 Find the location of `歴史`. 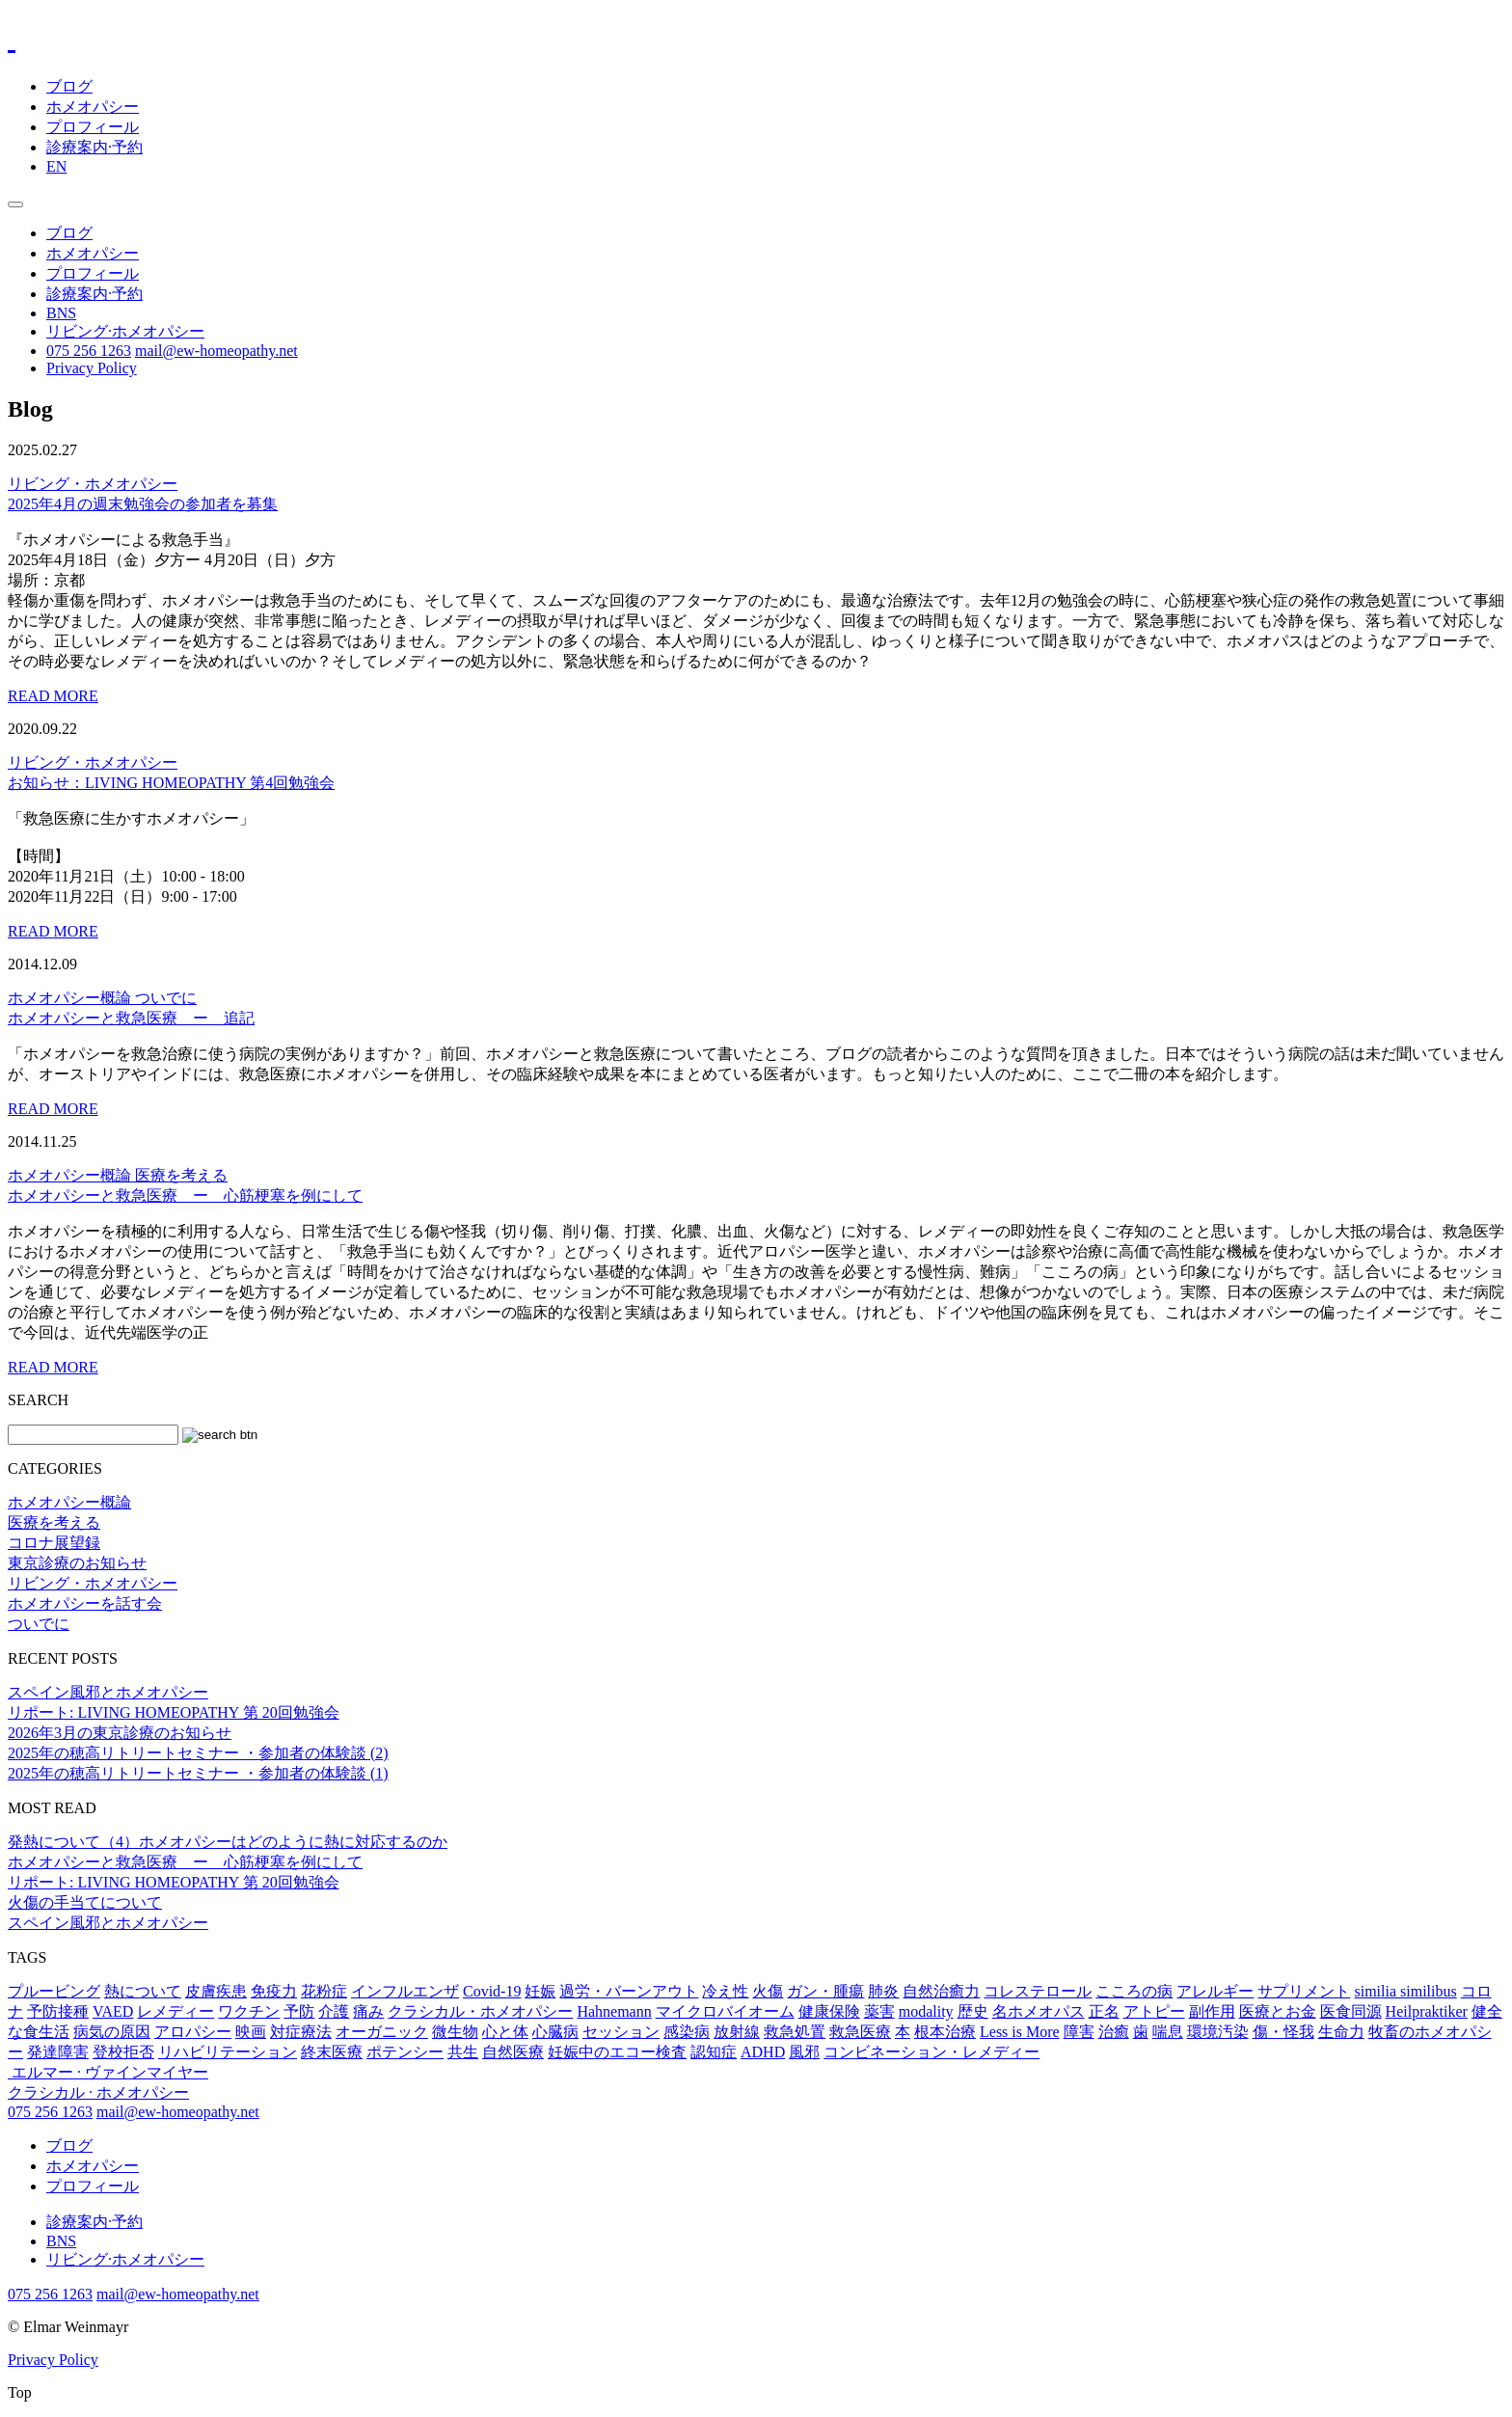

歴史 is located at coordinates (973, 2011).